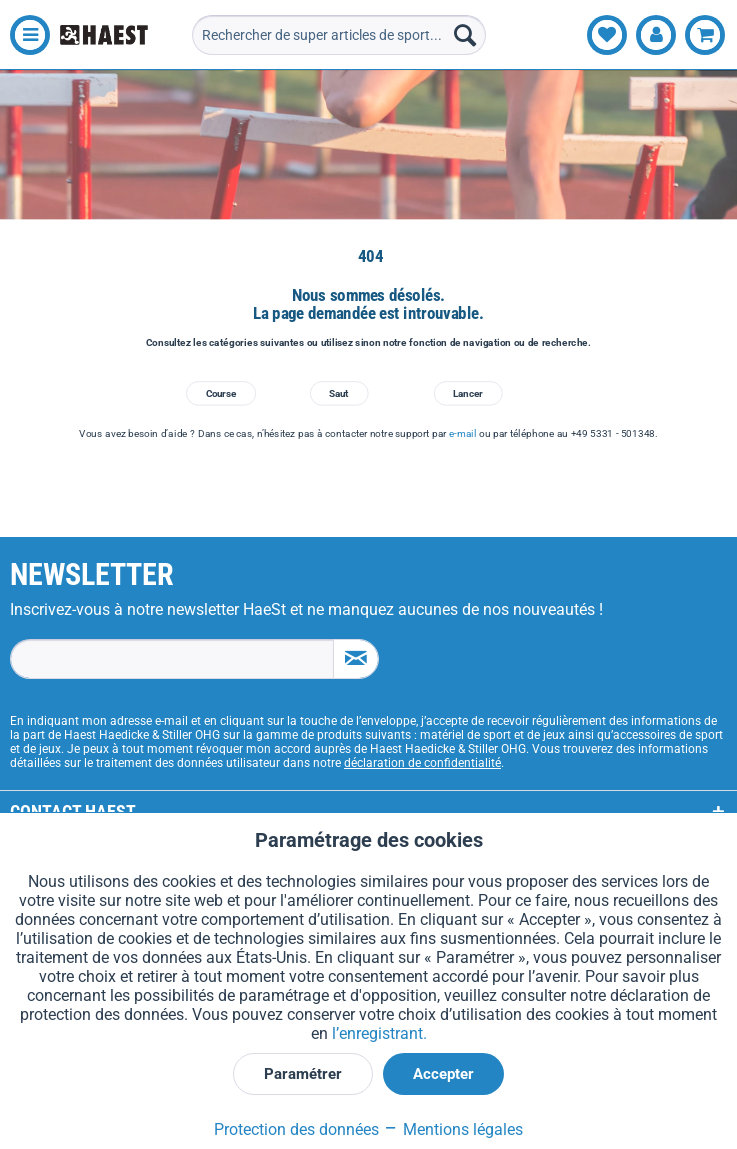 Image resolution: width=737 pixels, height=1149 pixels. I want to click on l’enregistrant., so click(379, 1033).